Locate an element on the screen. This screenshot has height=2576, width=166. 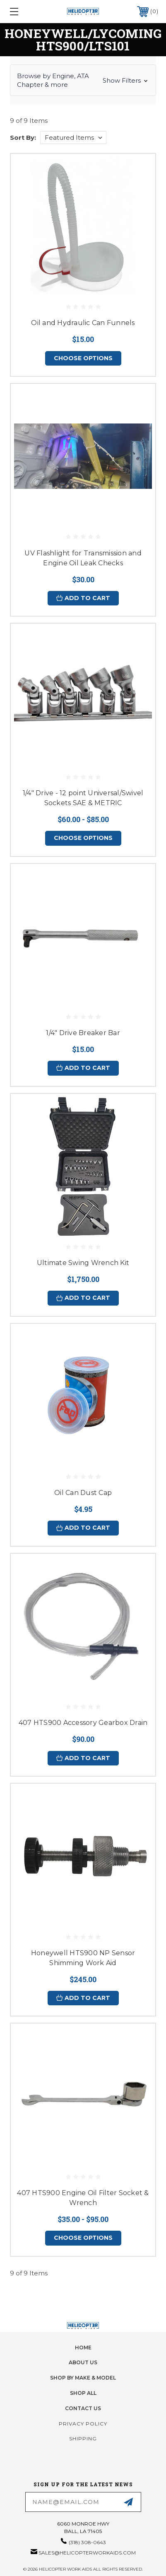
Shop All is located at coordinates (83, 2393).